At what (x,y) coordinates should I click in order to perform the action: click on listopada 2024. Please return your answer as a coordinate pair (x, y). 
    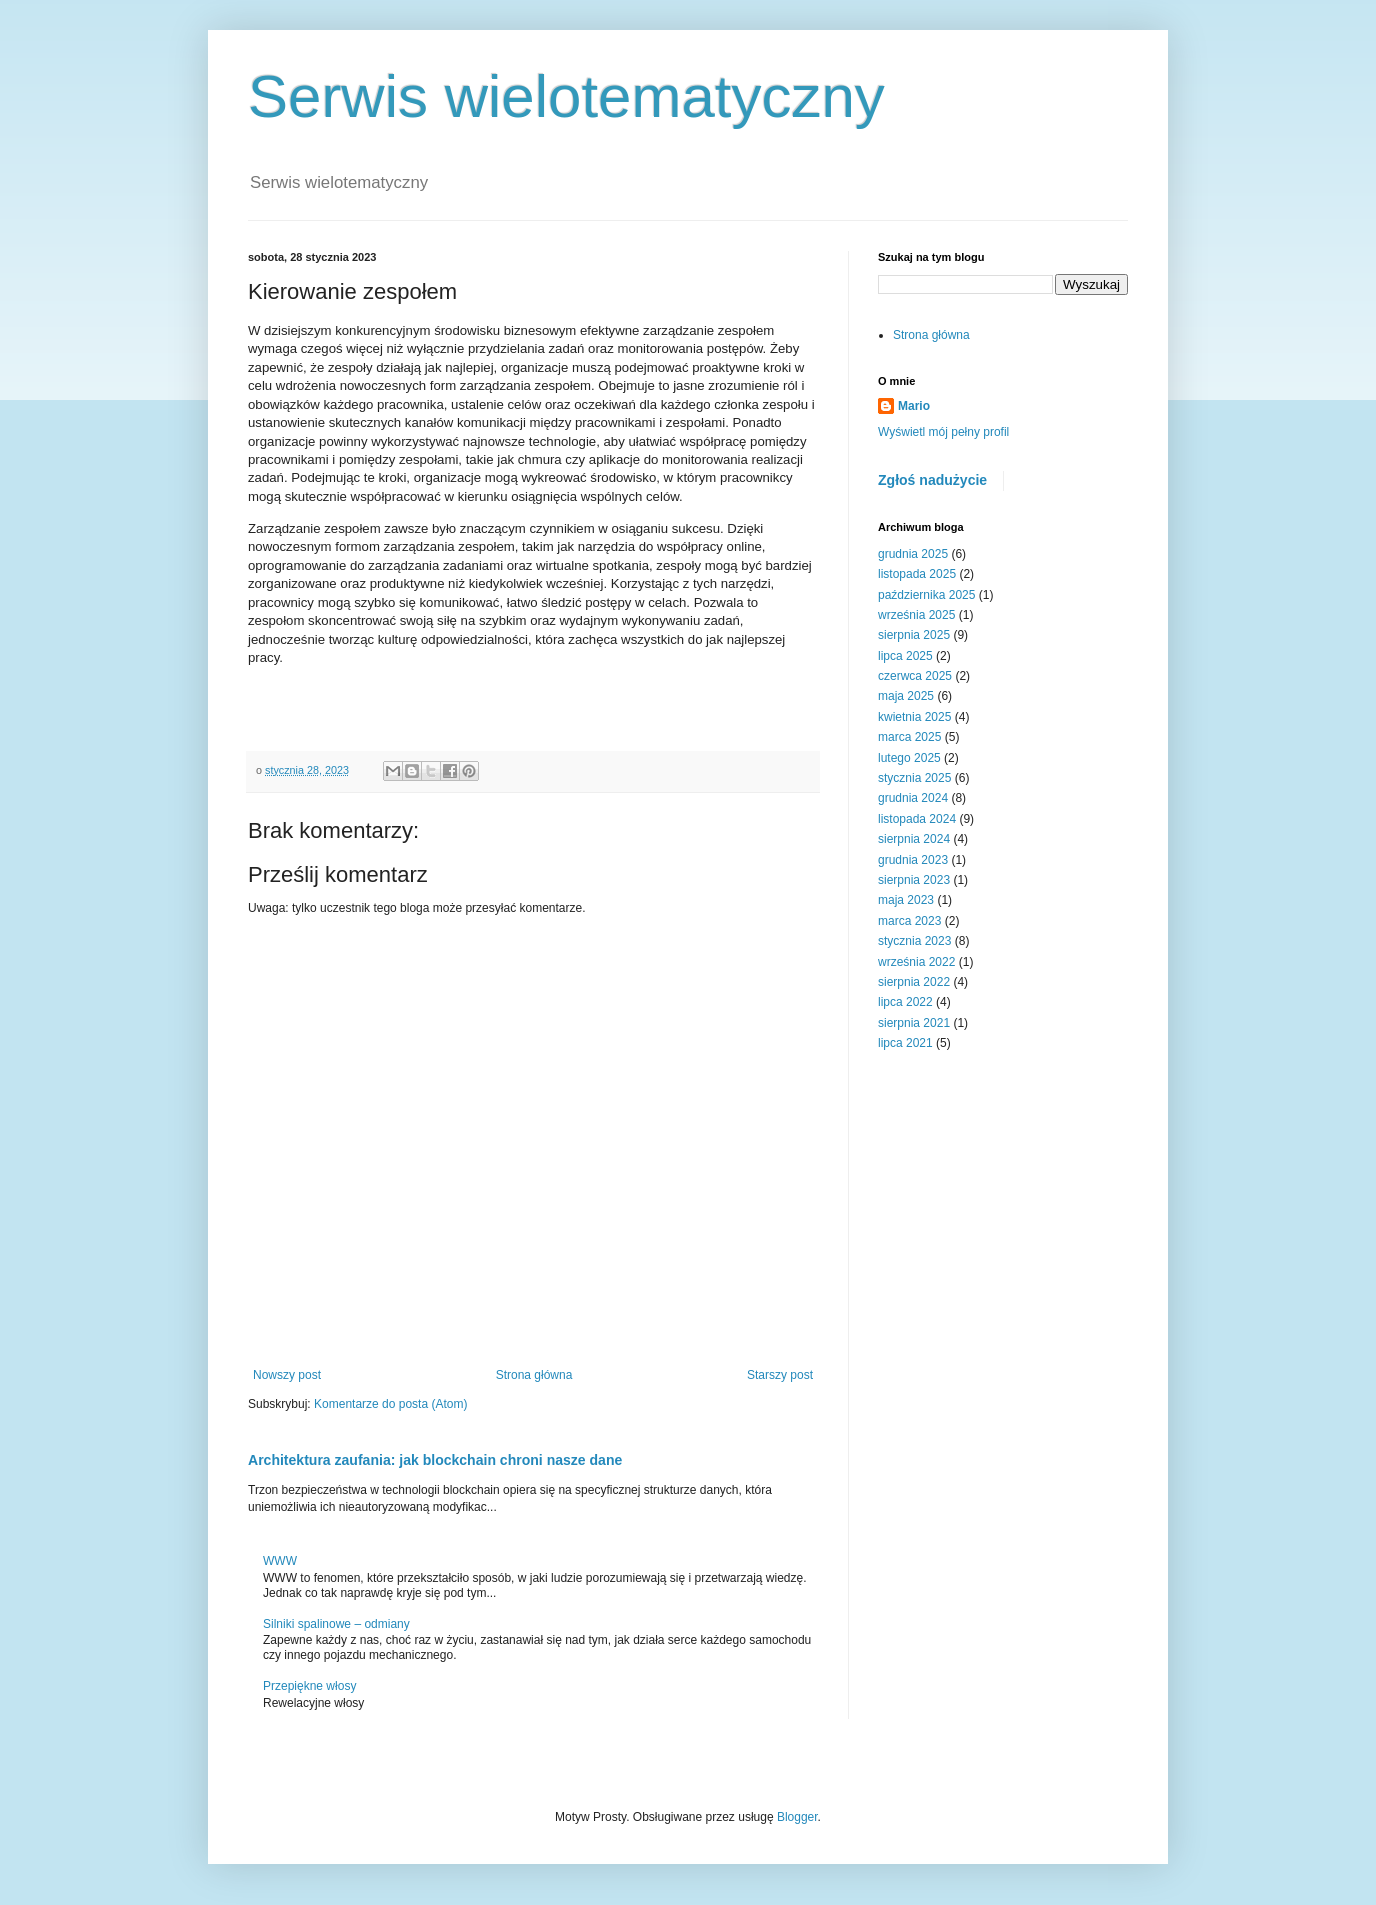
    Looking at the image, I should click on (917, 819).